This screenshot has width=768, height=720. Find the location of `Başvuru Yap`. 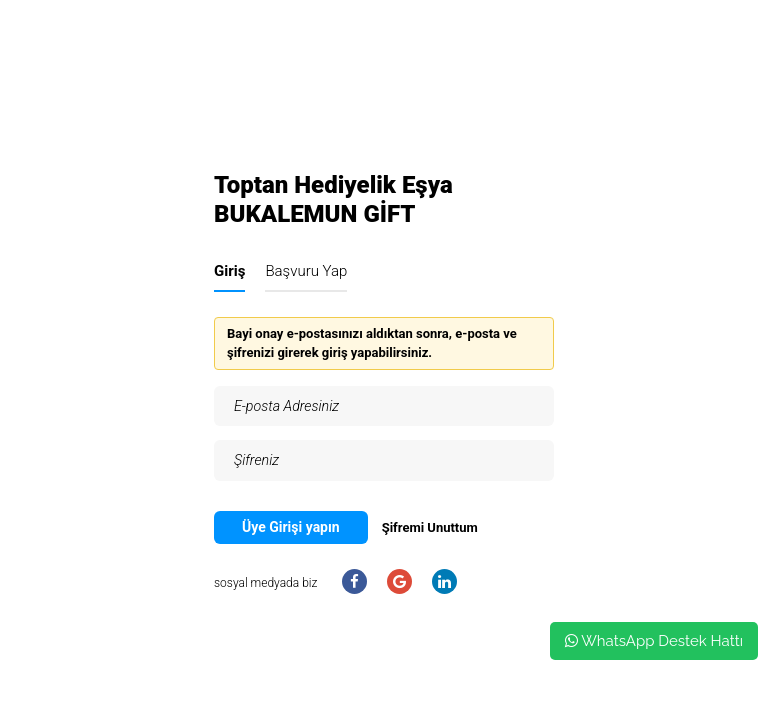

Başvuru Yap is located at coordinates (306, 271).